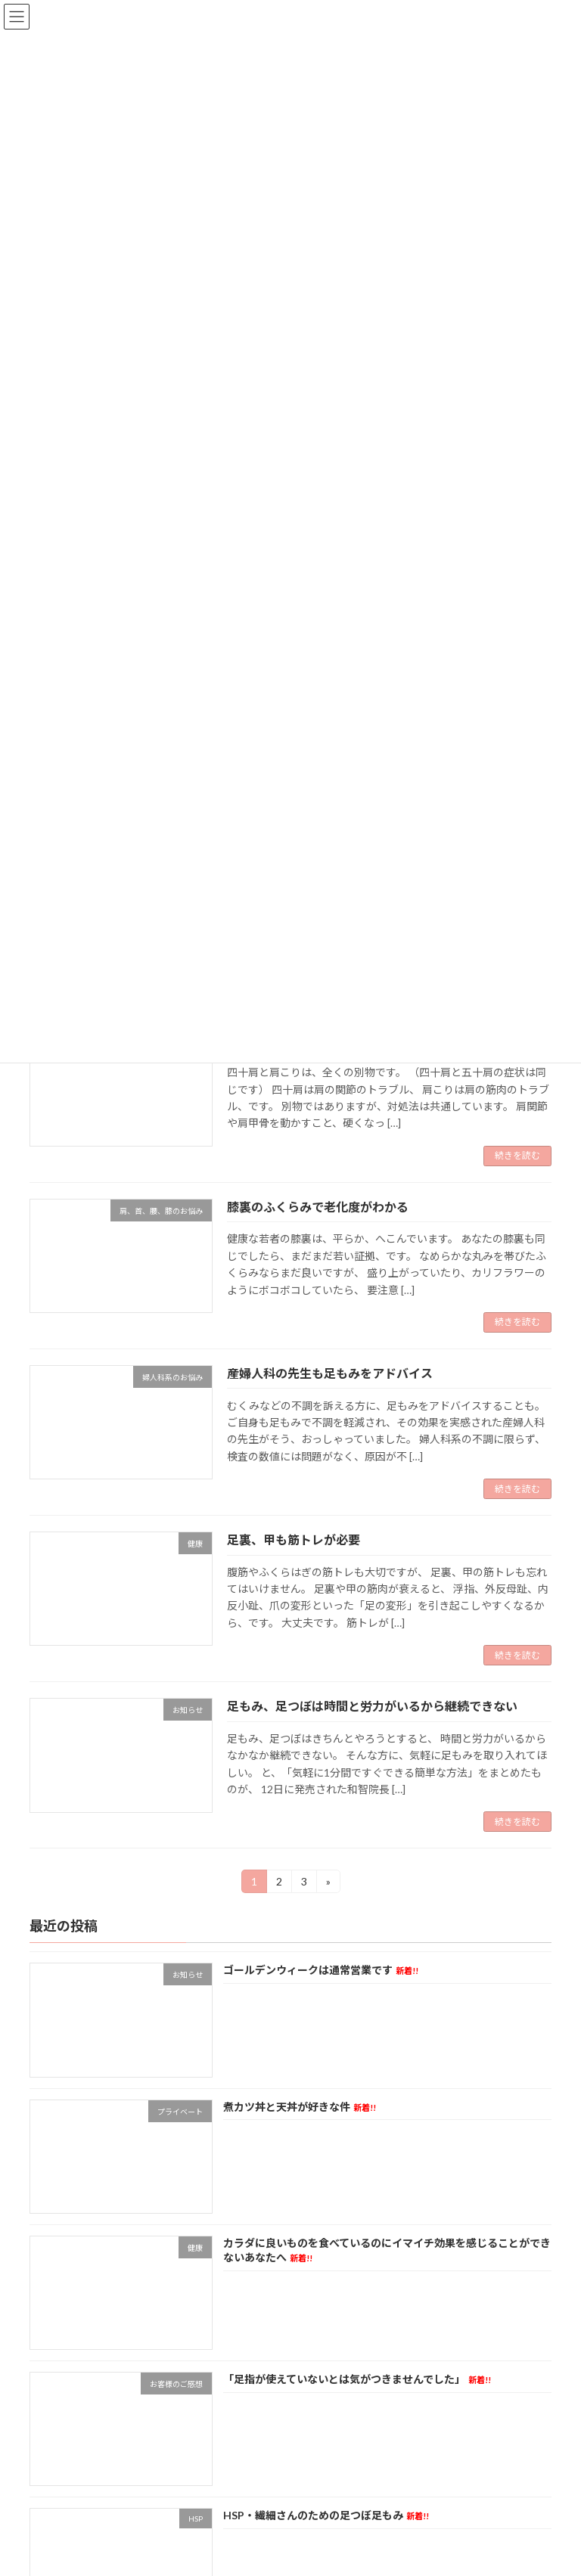 This screenshot has height=2576, width=581. Describe the element at coordinates (517, 1155) in the screenshot. I see `続きを読む` at that location.